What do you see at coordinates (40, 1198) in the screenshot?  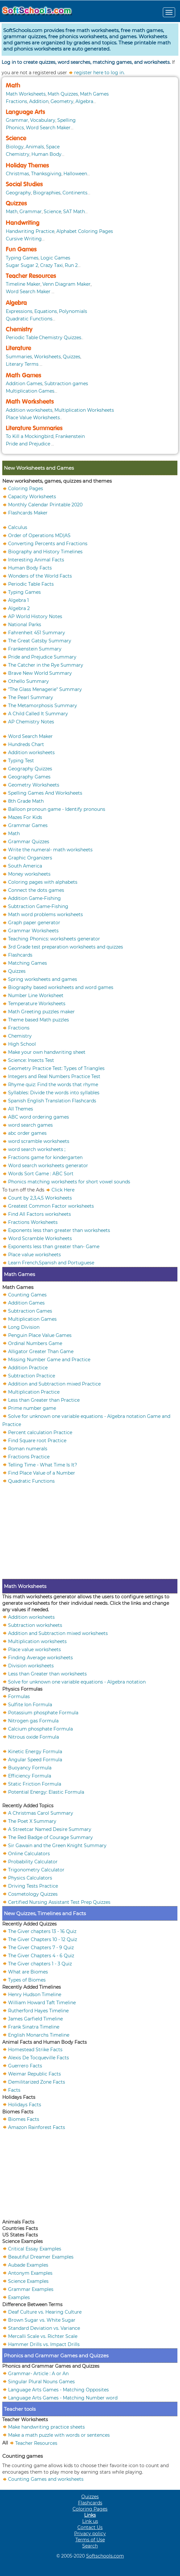 I see `Count by 2,3,4,5 Worksheets` at bounding box center [40, 1198].